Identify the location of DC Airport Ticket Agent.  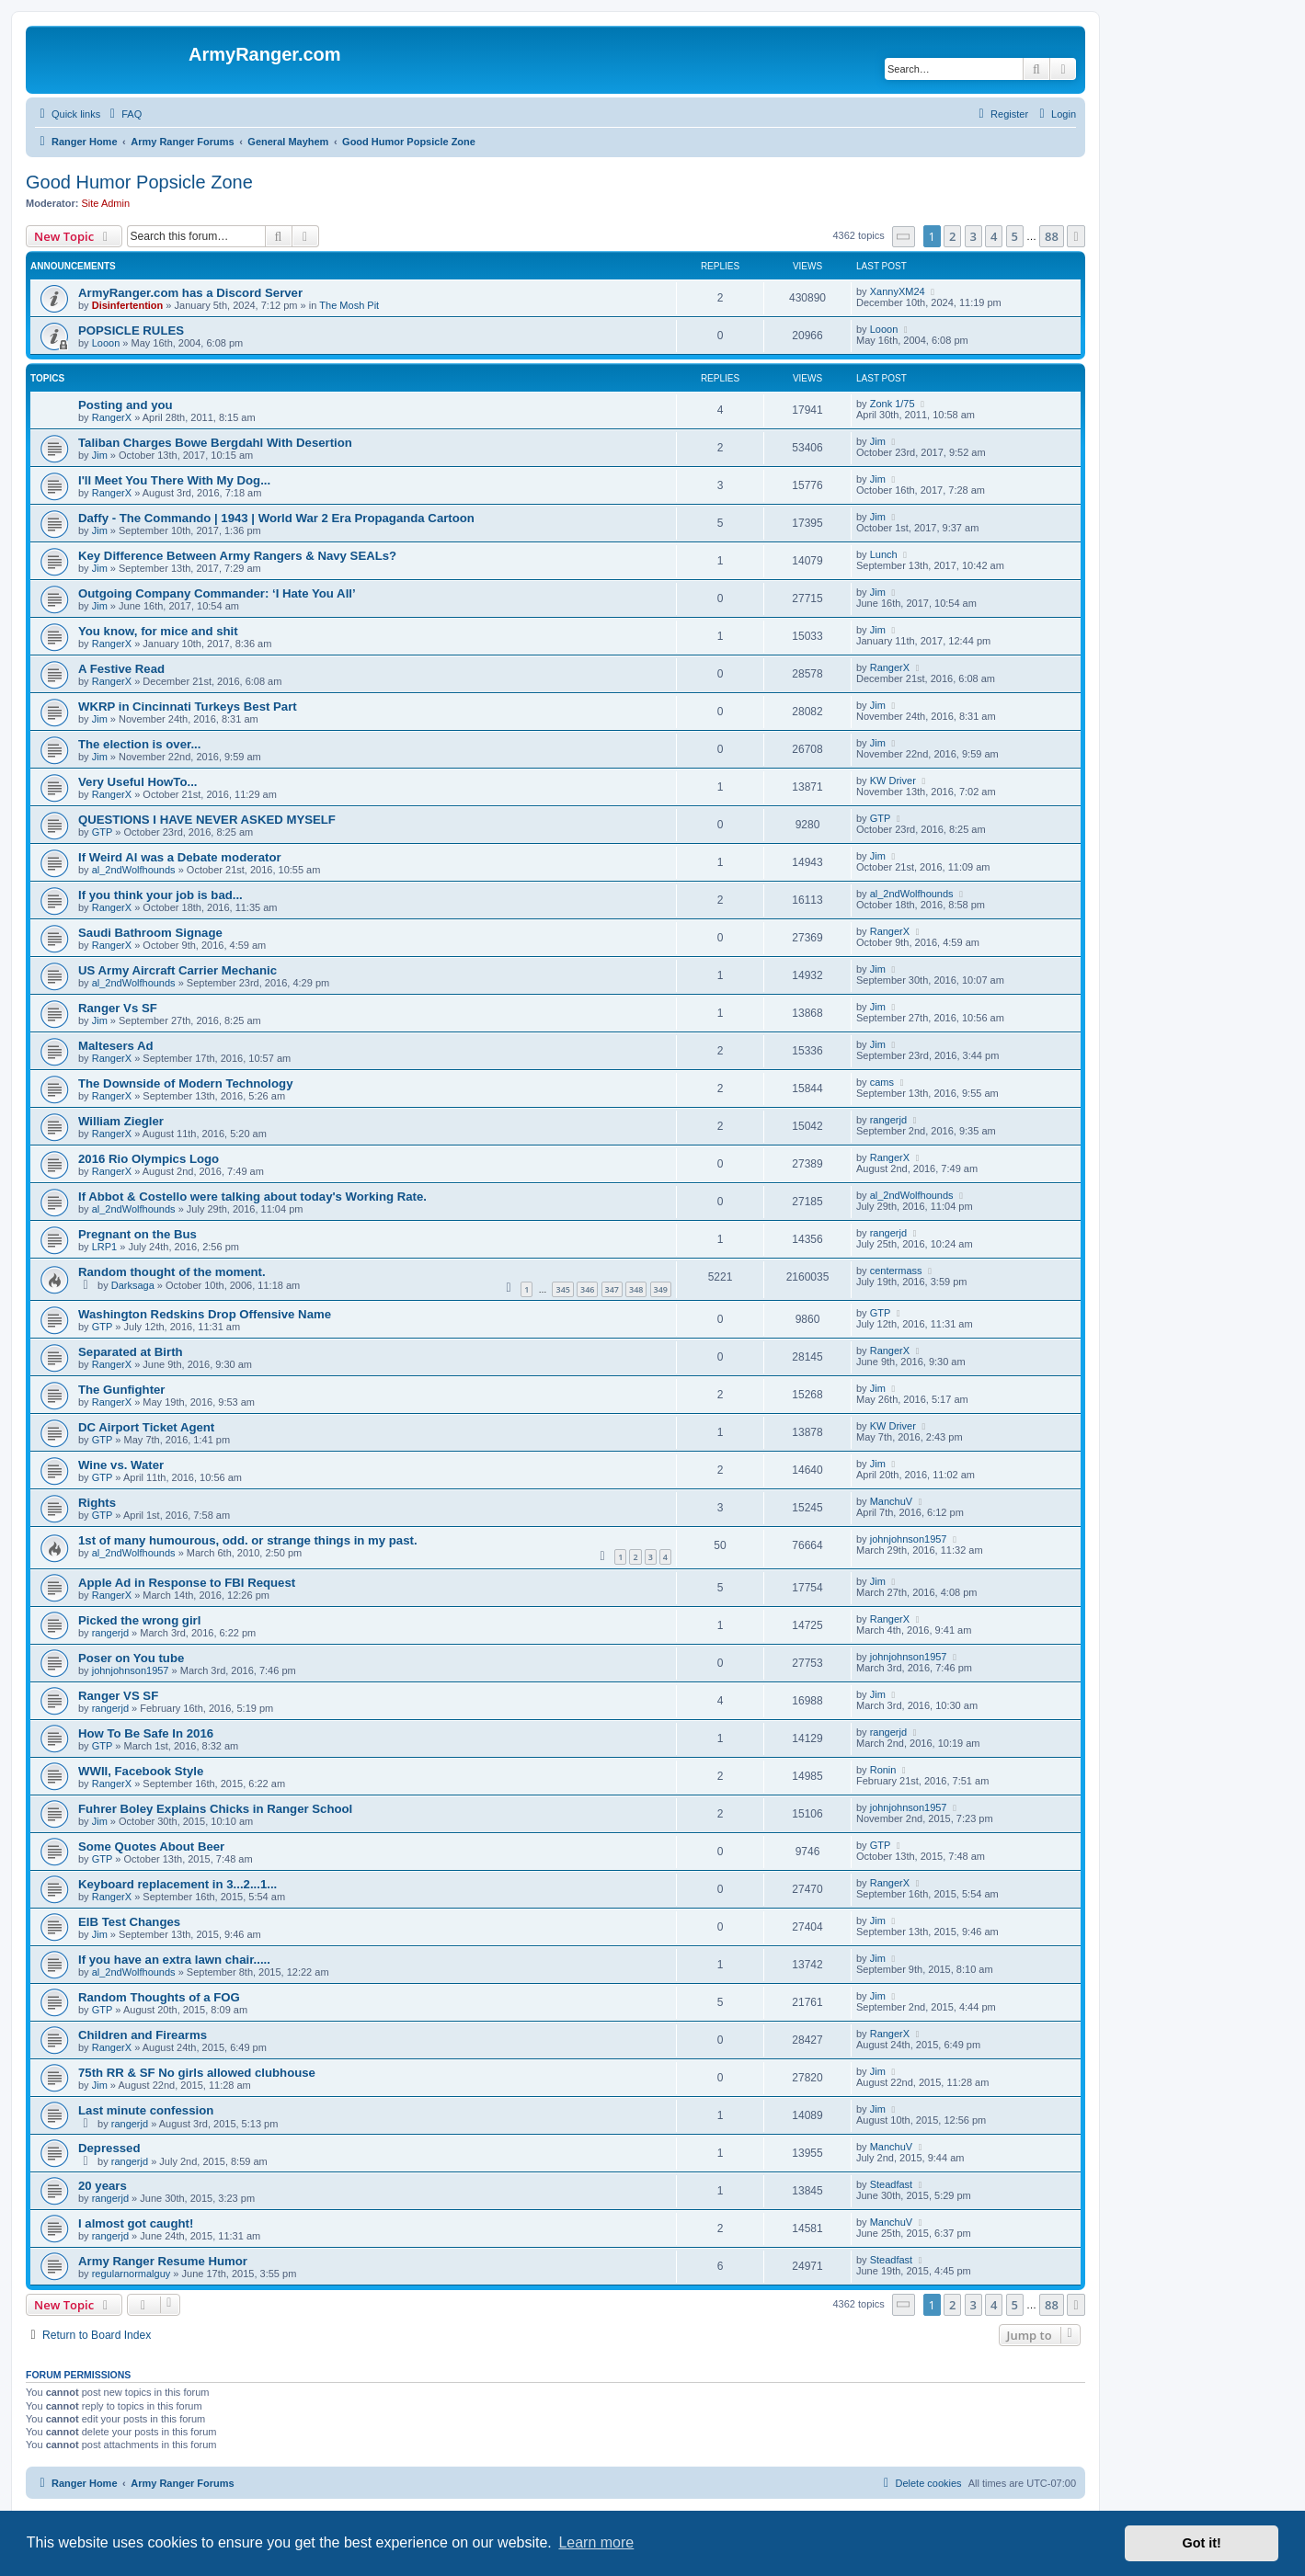
(146, 1427).